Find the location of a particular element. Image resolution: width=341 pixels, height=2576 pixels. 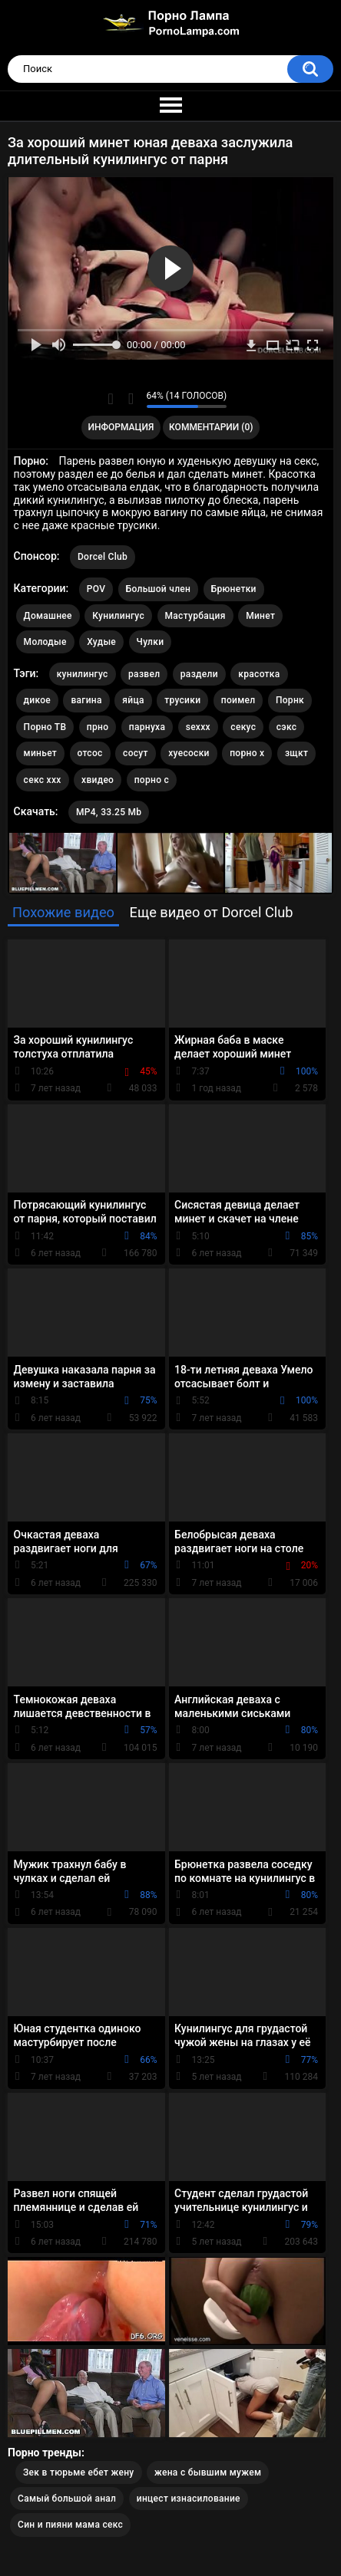

хуесоски is located at coordinates (189, 753).